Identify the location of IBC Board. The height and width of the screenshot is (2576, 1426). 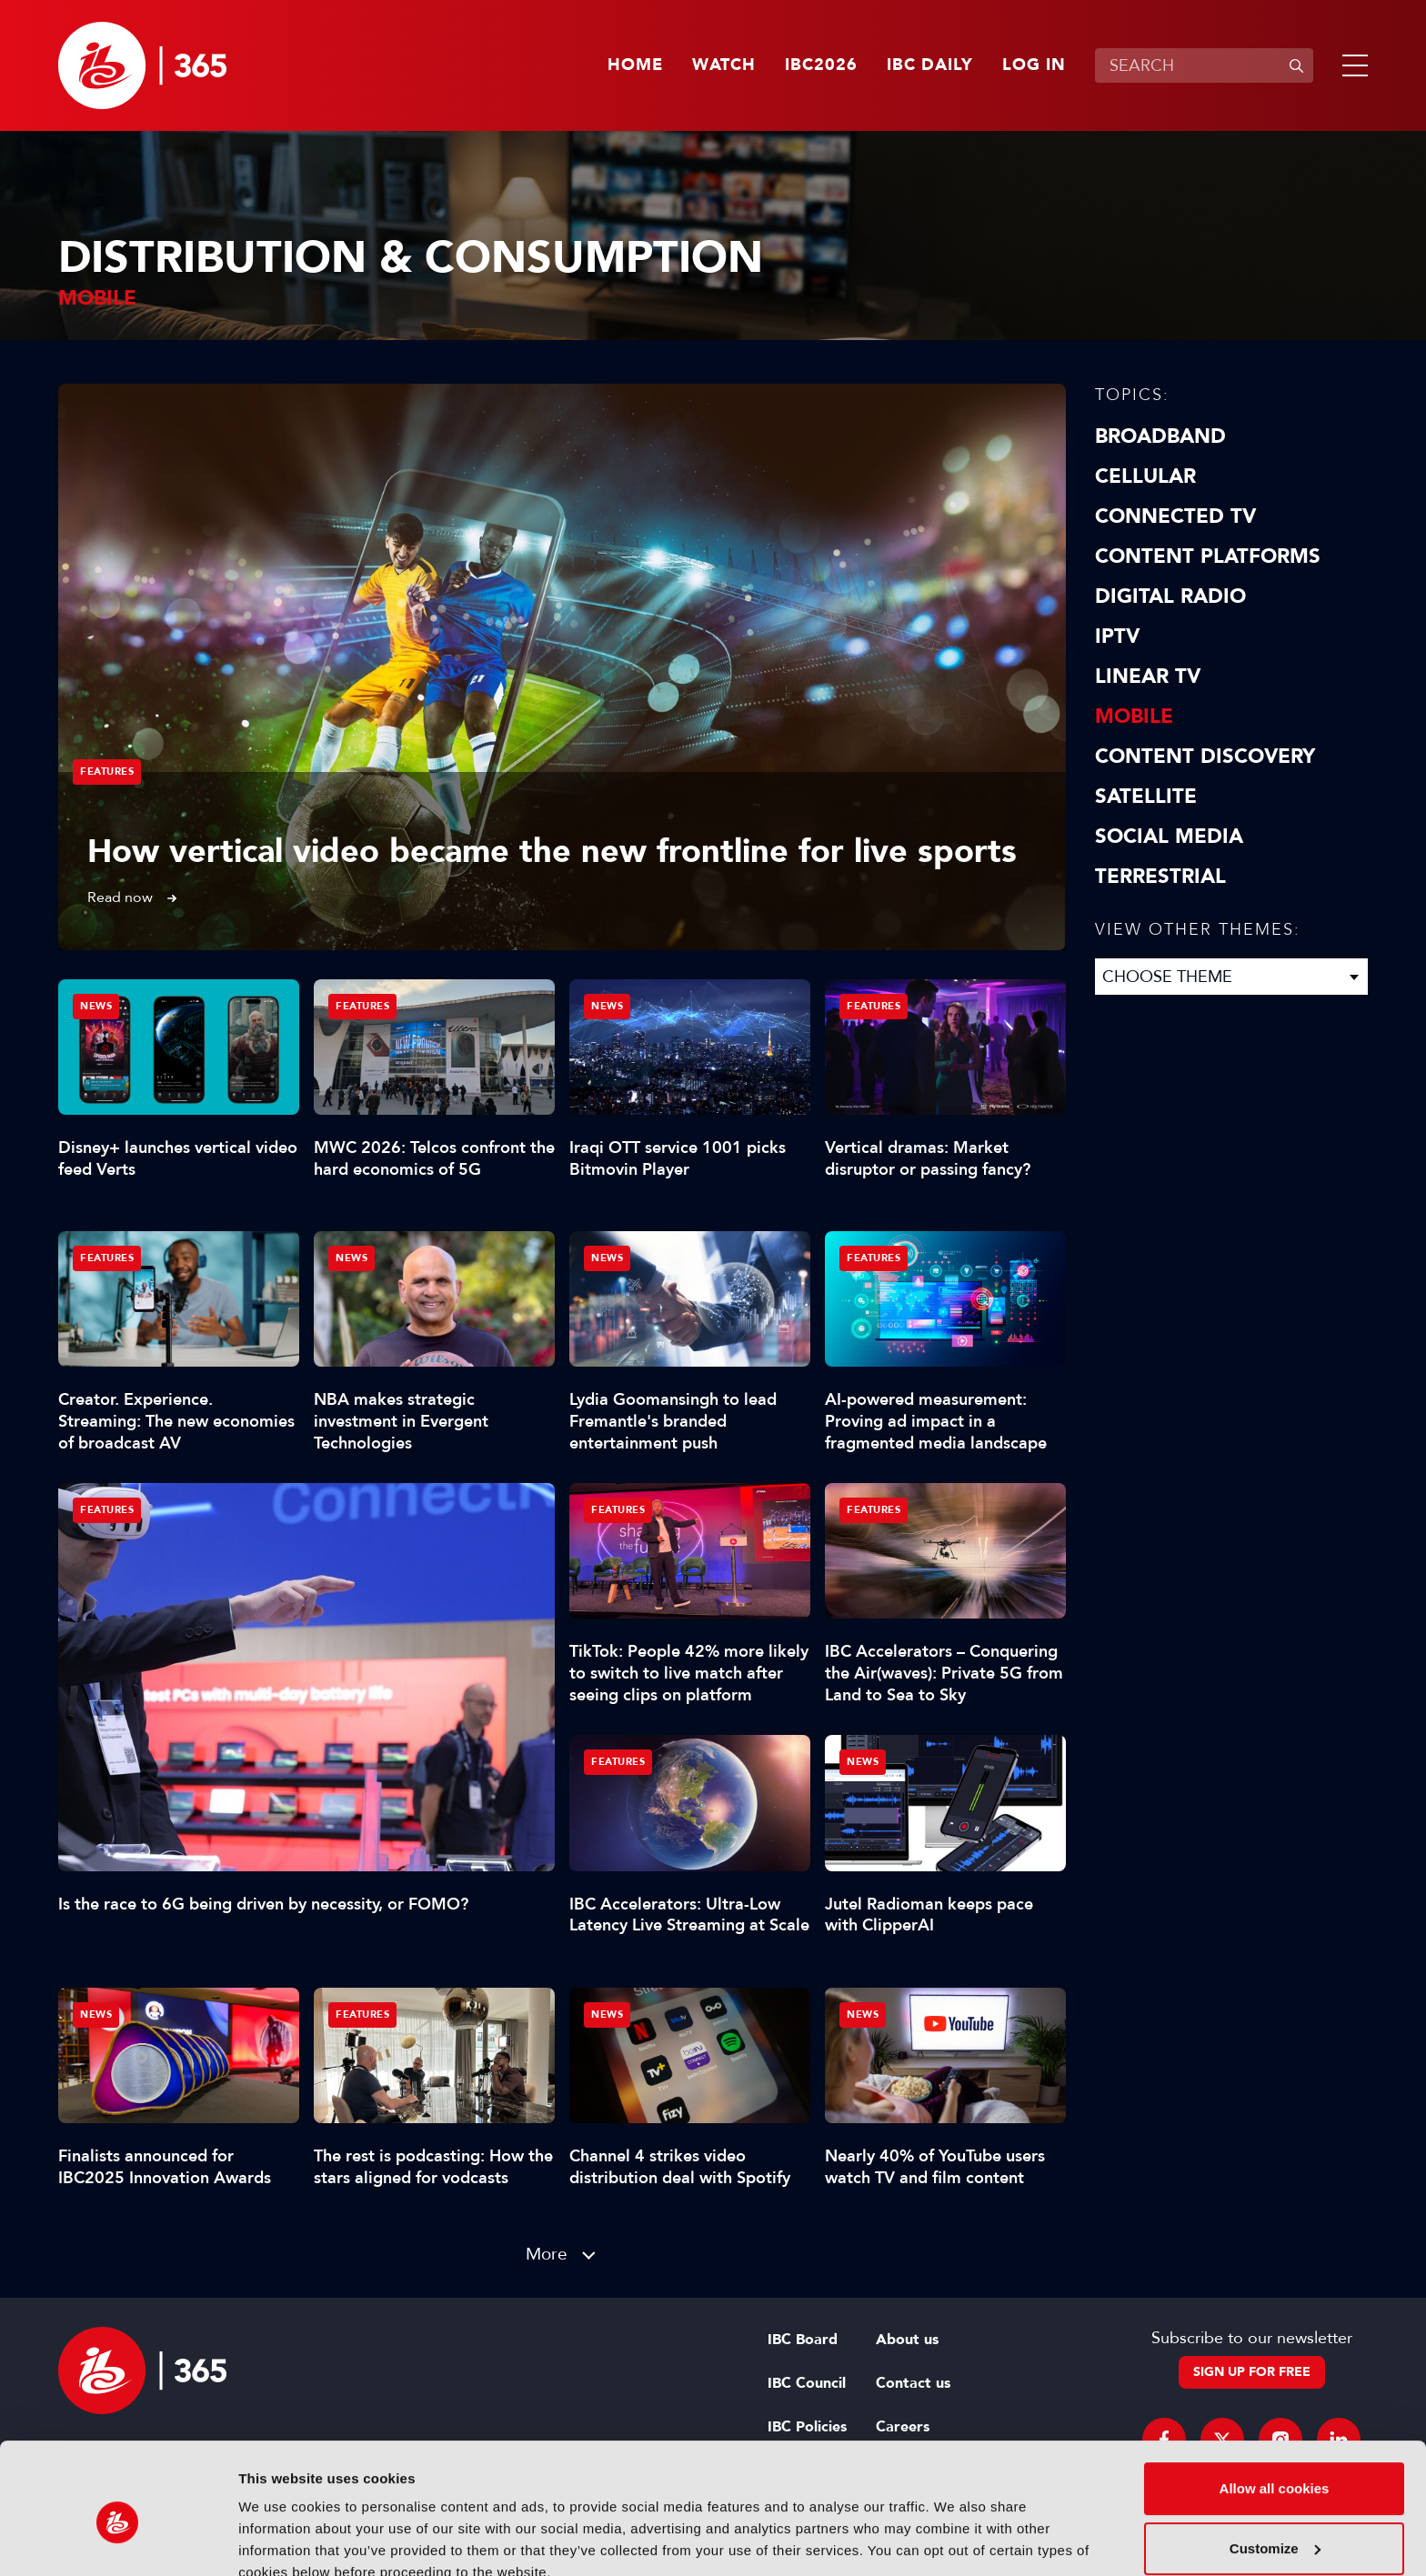
(803, 2340).